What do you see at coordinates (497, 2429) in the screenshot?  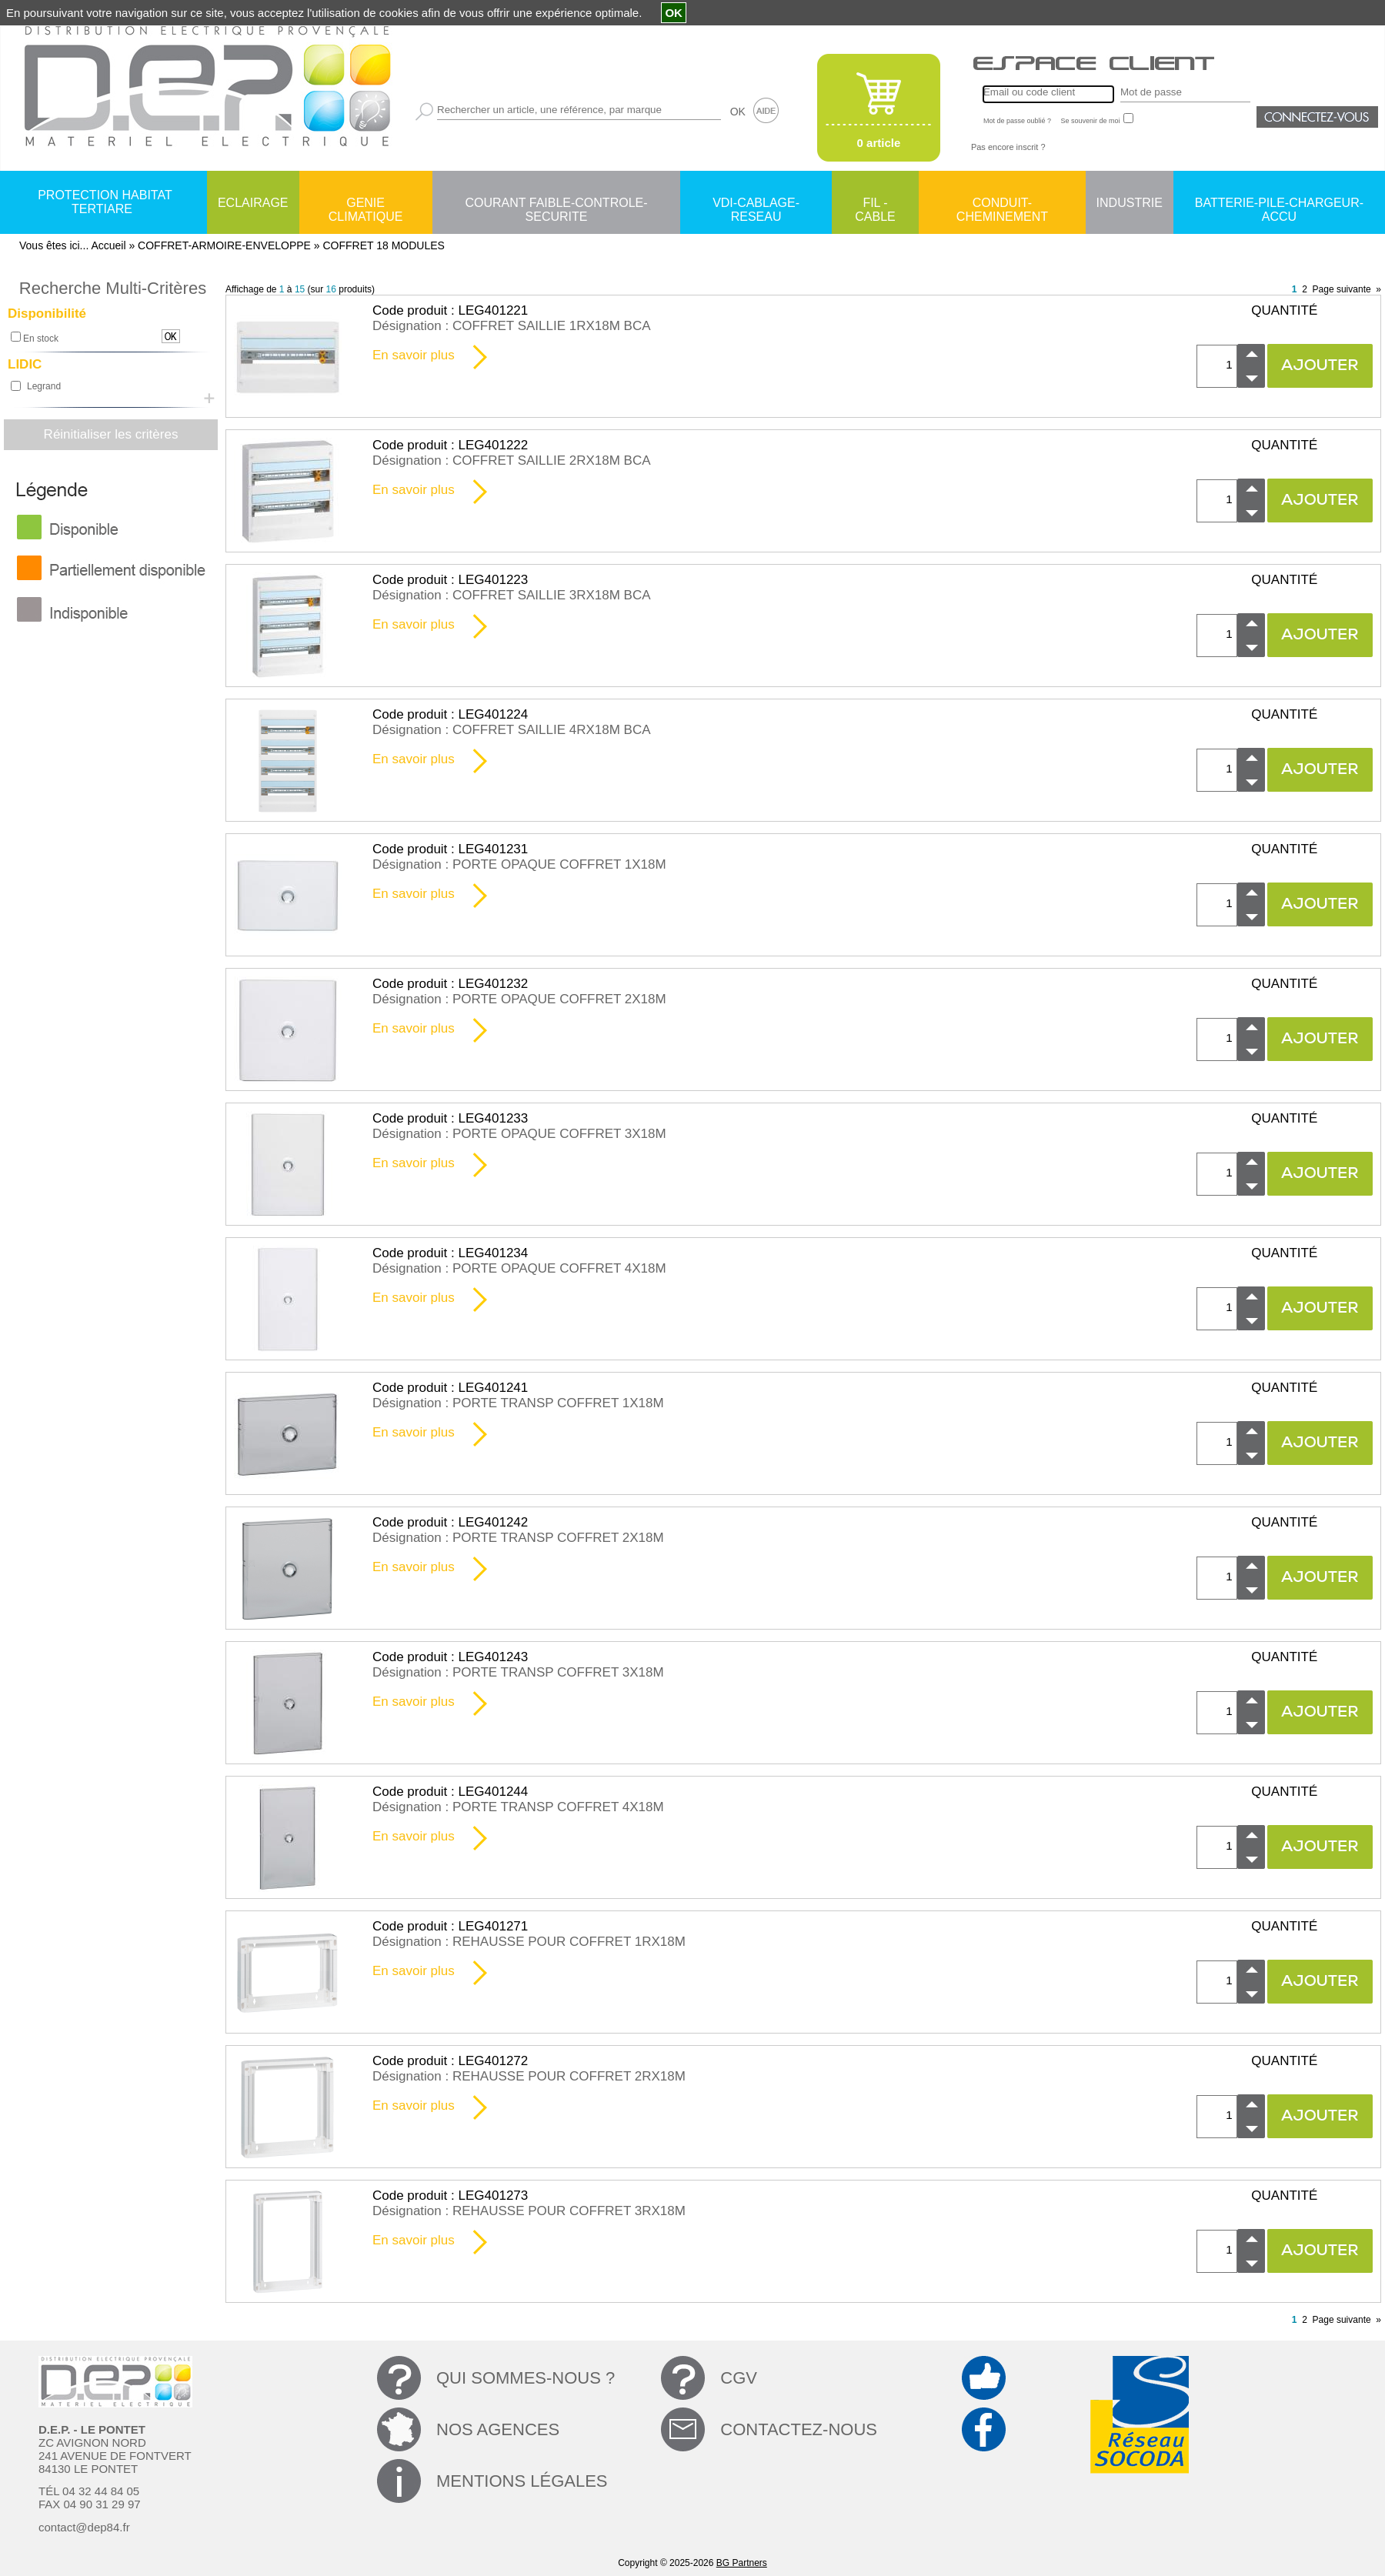 I see `NOS AGENCES` at bounding box center [497, 2429].